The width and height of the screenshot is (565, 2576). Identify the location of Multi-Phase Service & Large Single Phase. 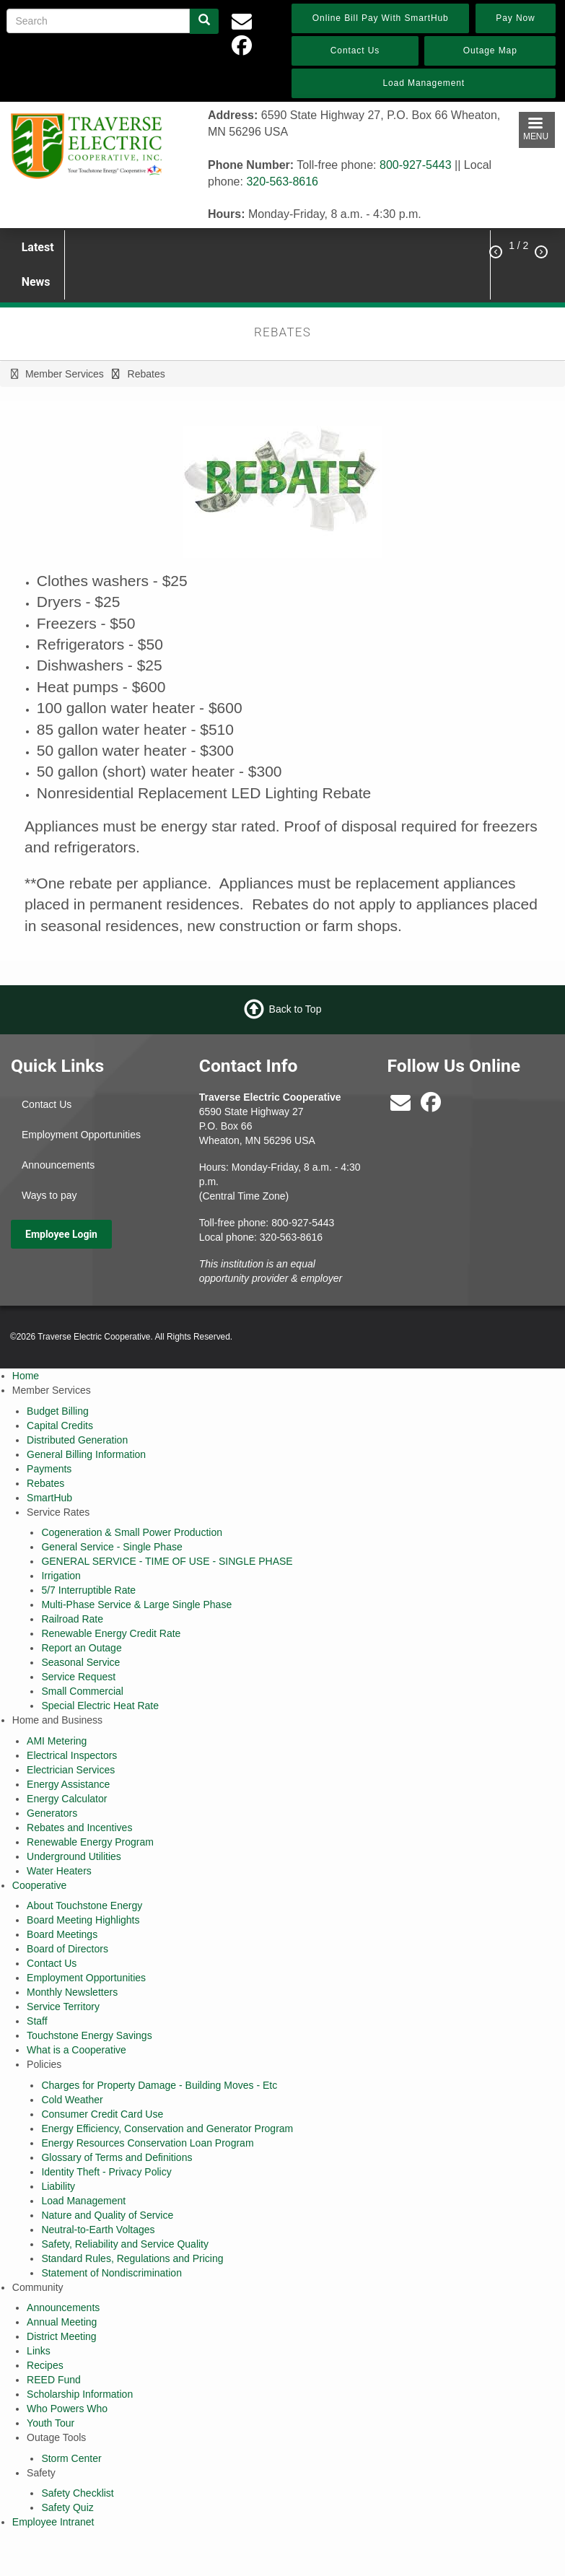
(136, 1604).